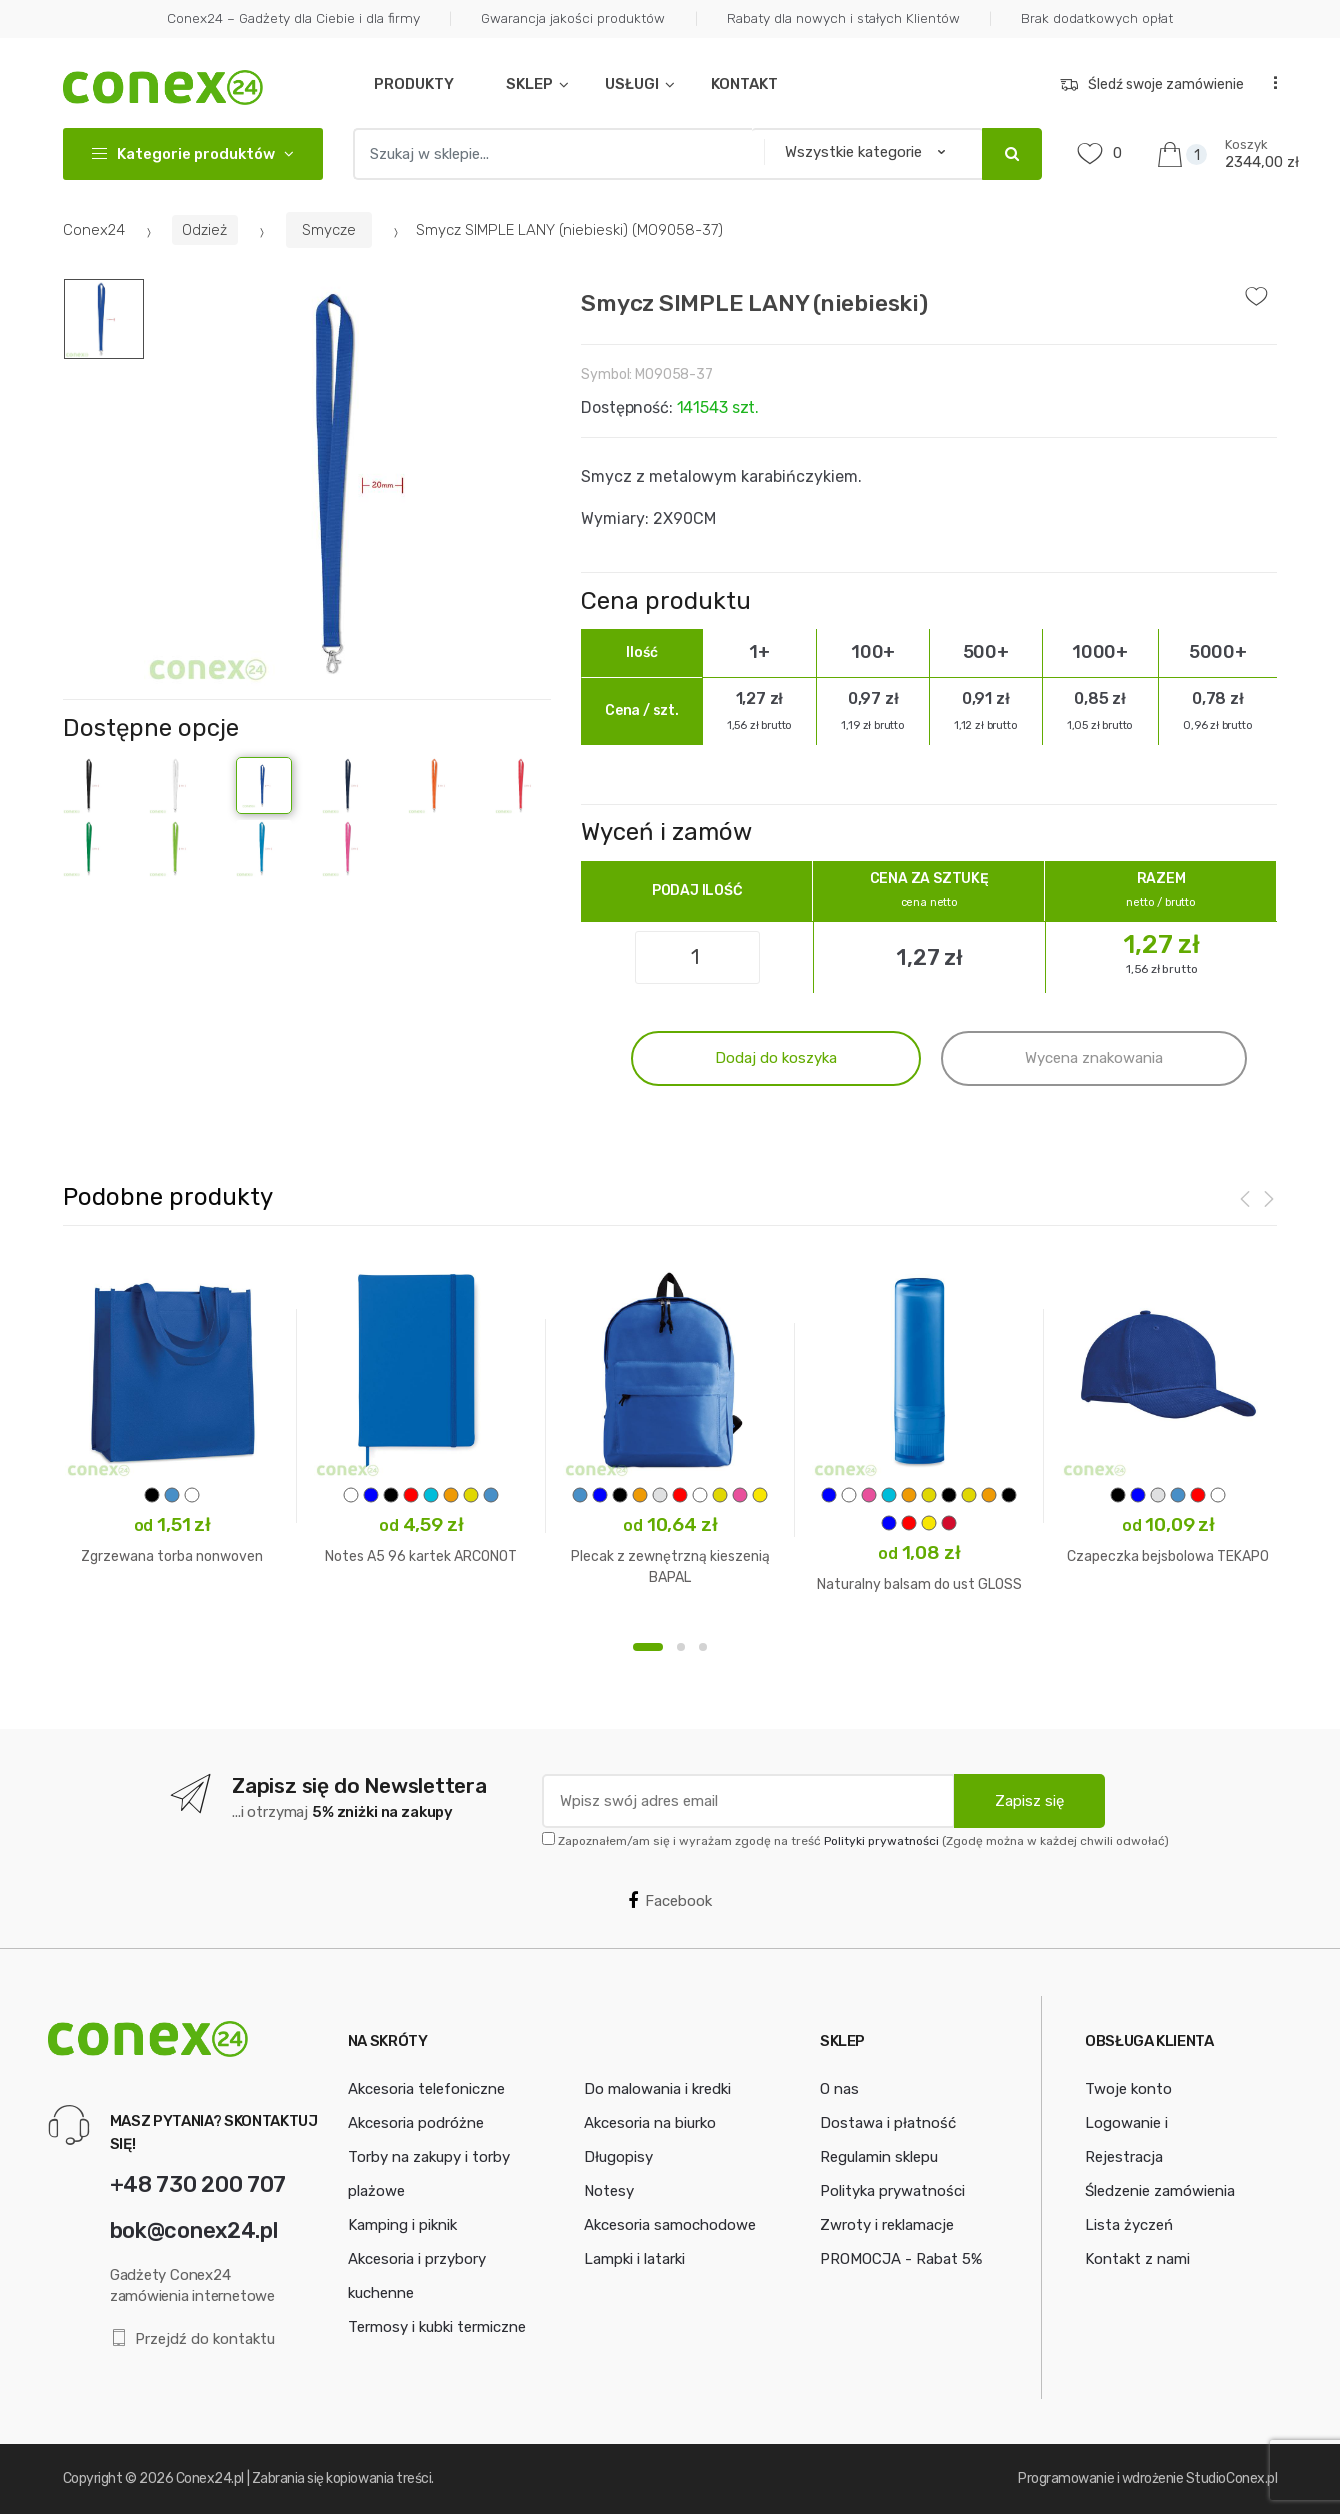 Image resolution: width=1340 pixels, height=2514 pixels. What do you see at coordinates (198, 2184) in the screenshot?
I see `+48 730 200 707` at bounding box center [198, 2184].